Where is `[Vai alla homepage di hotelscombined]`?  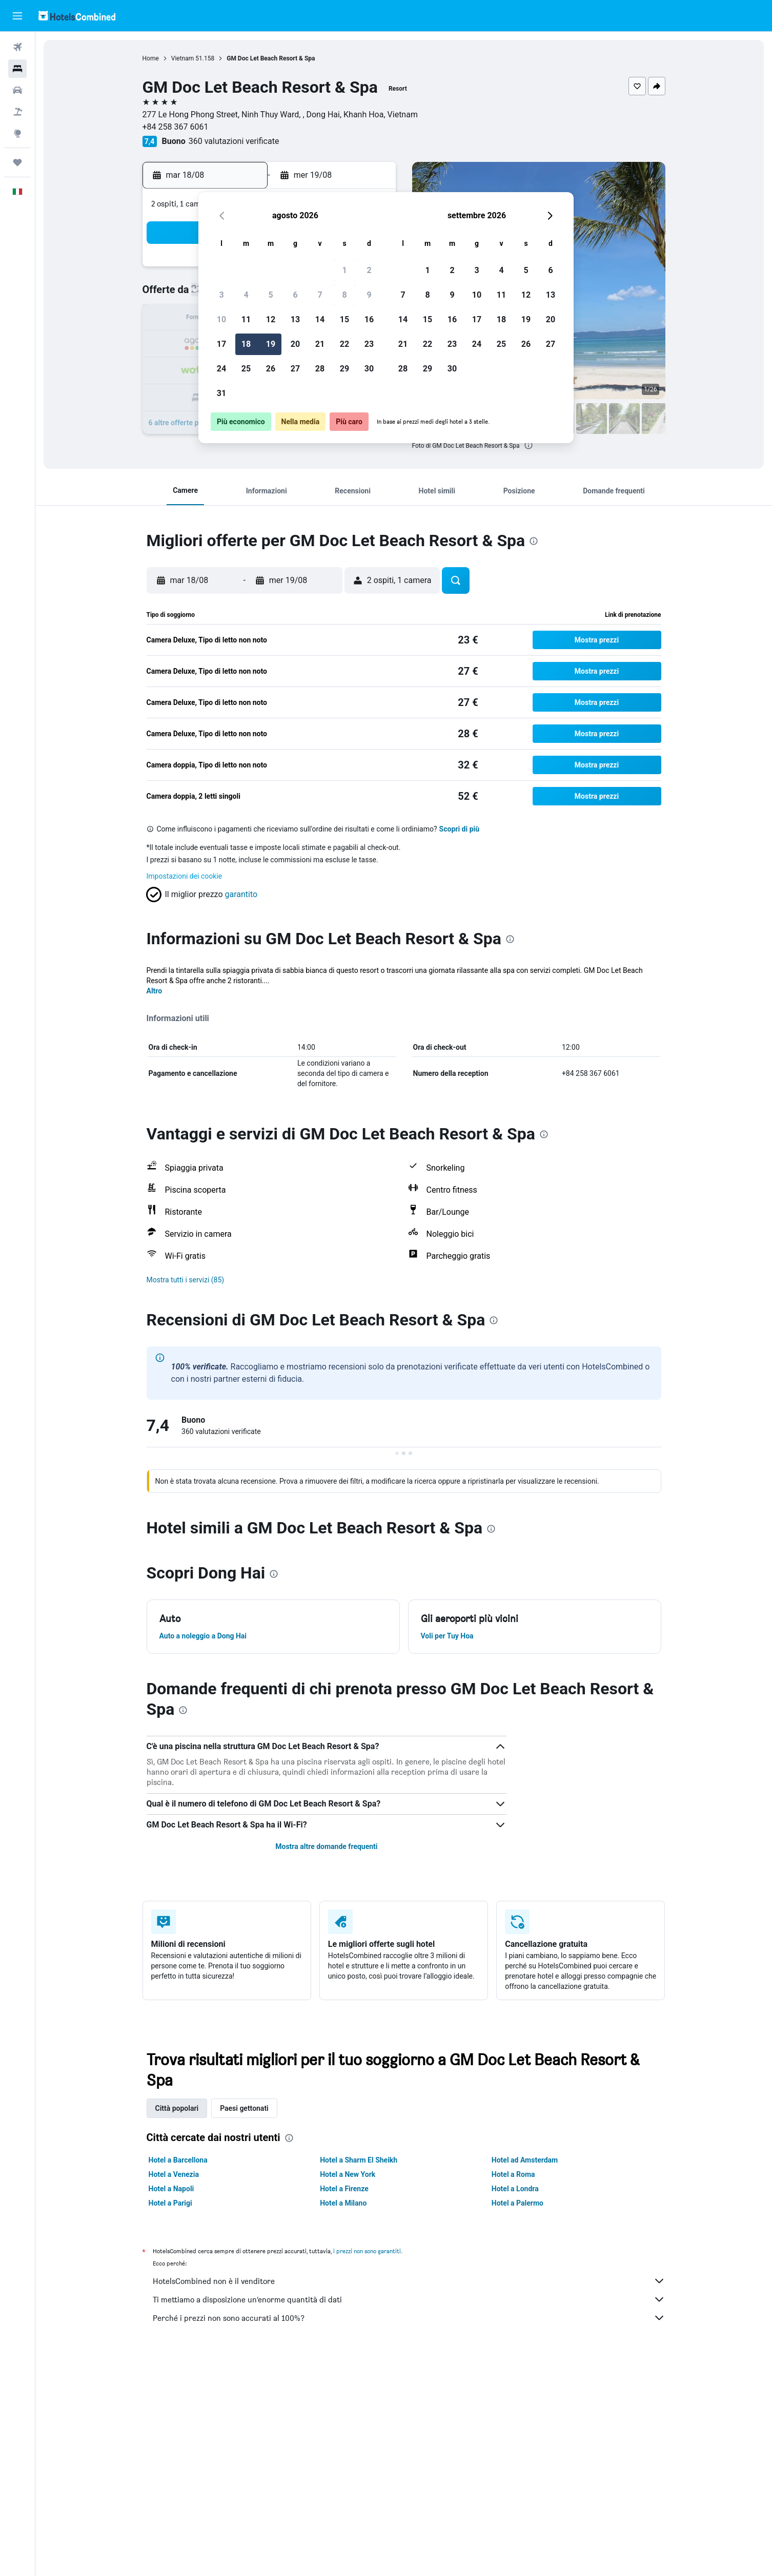 [Vai alla homepage di hotelscombined] is located at coordinates (77, 15).